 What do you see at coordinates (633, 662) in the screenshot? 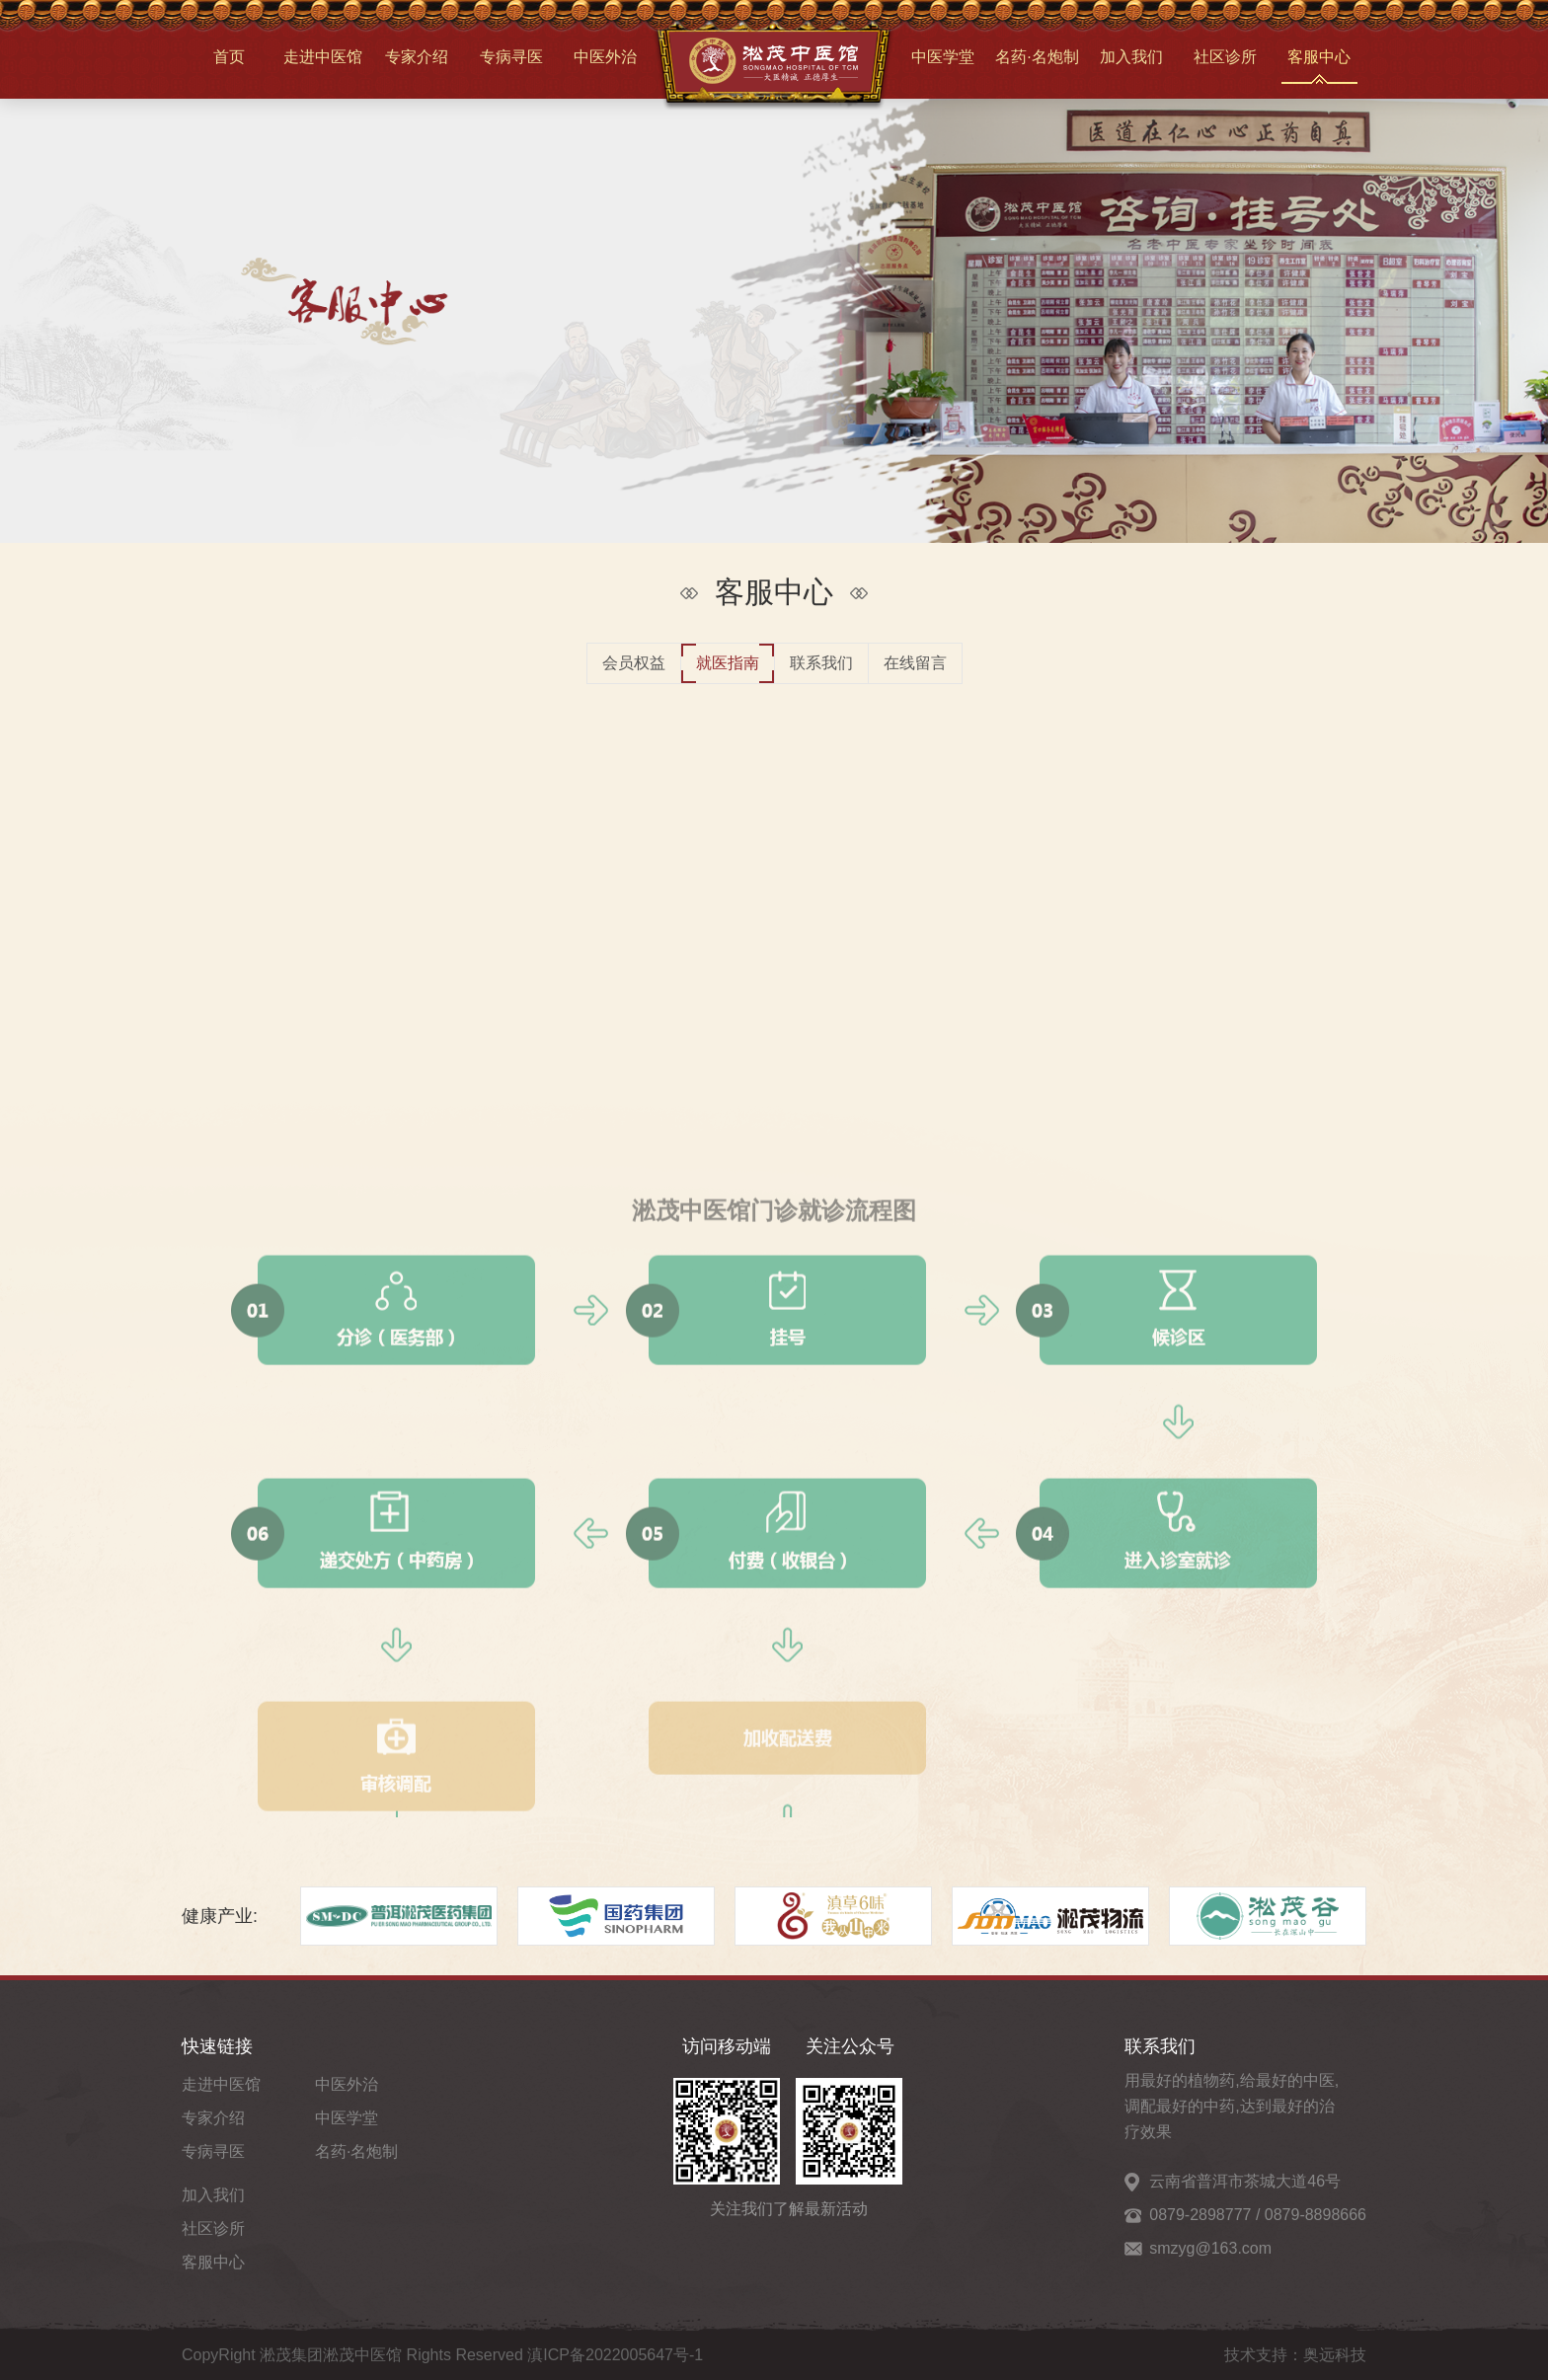
I see `会员权益` at bounding box center [633, 662].